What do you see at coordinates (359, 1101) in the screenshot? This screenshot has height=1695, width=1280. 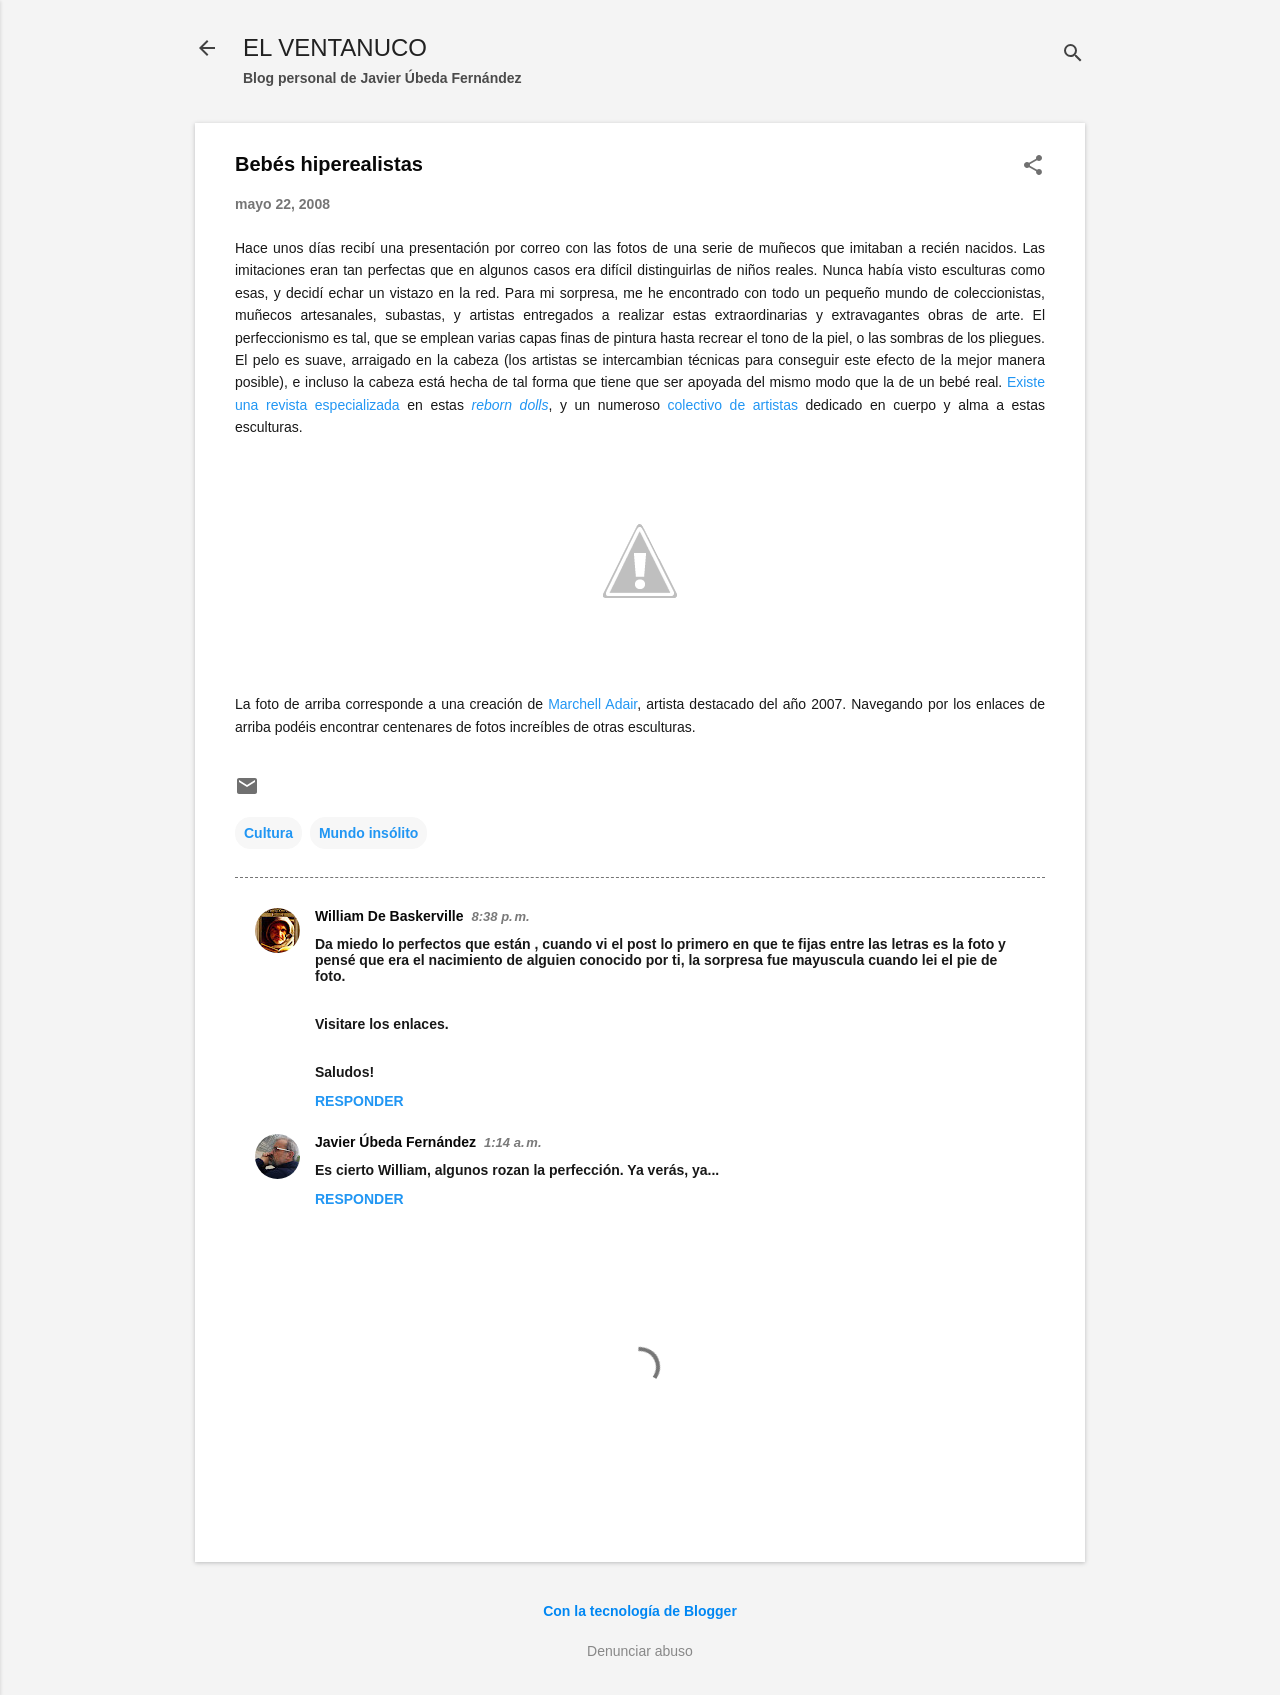 I see `Responder` at bounding box center [359, 1101].